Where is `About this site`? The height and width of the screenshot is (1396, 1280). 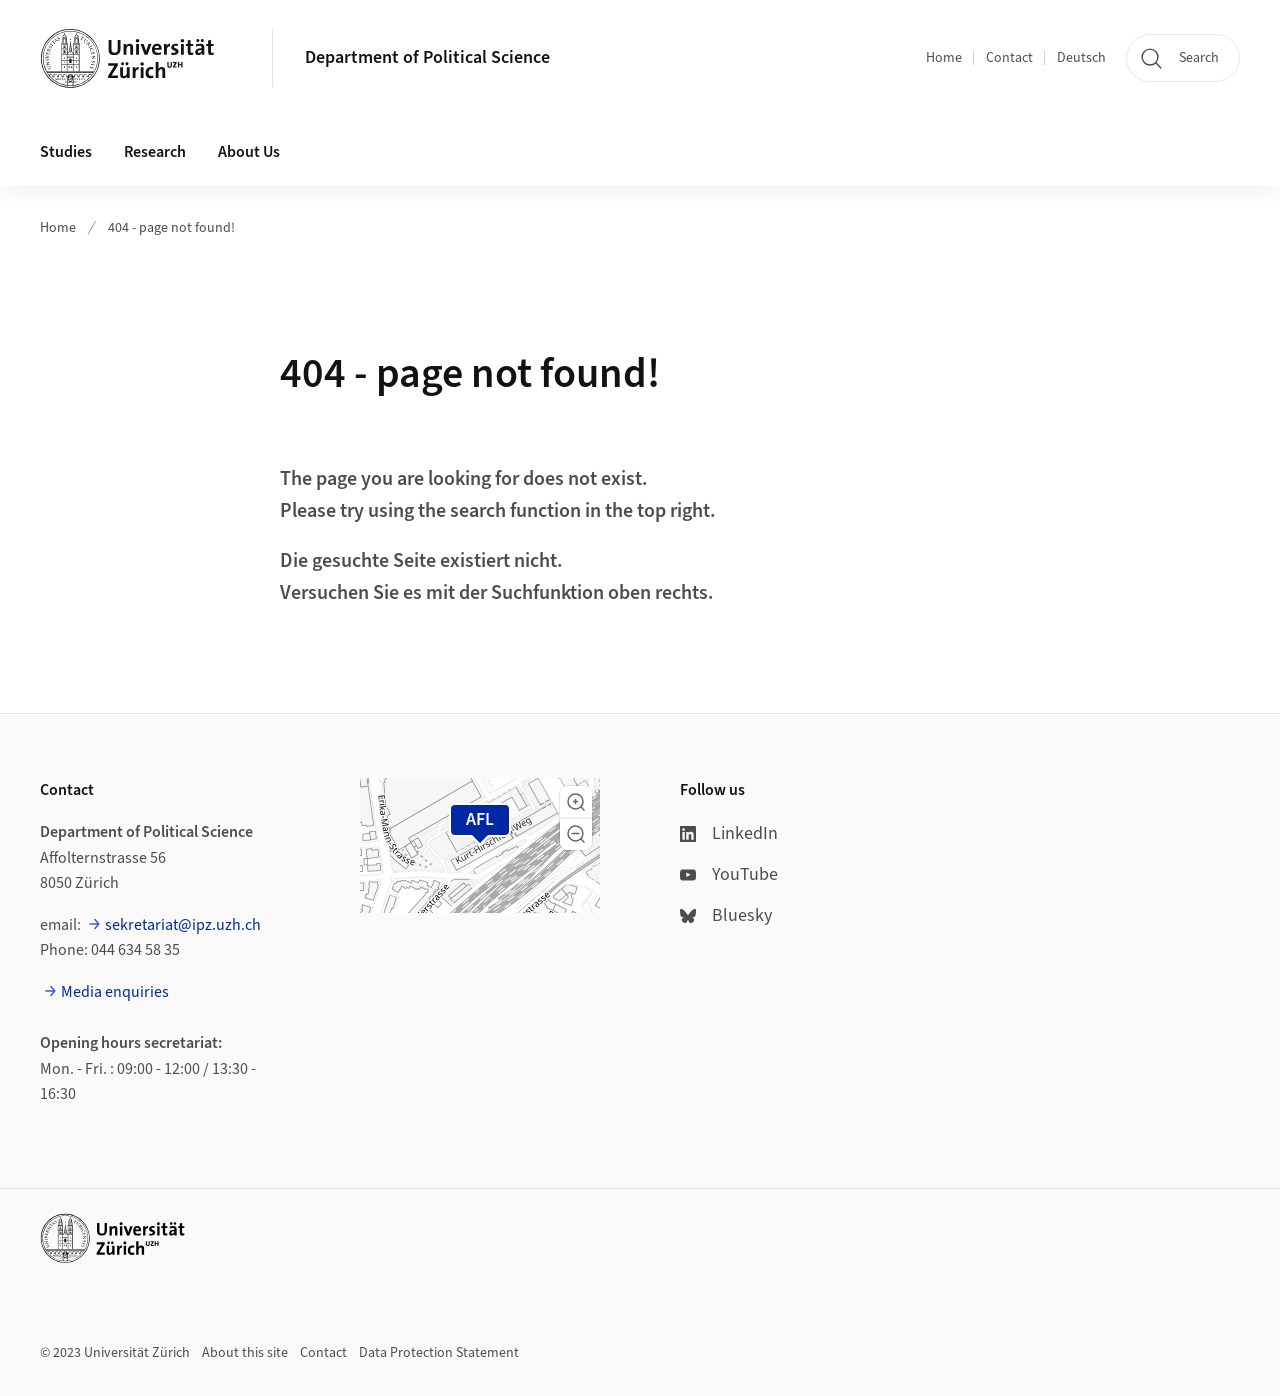 About this site is located at coordinates (245, 1353).